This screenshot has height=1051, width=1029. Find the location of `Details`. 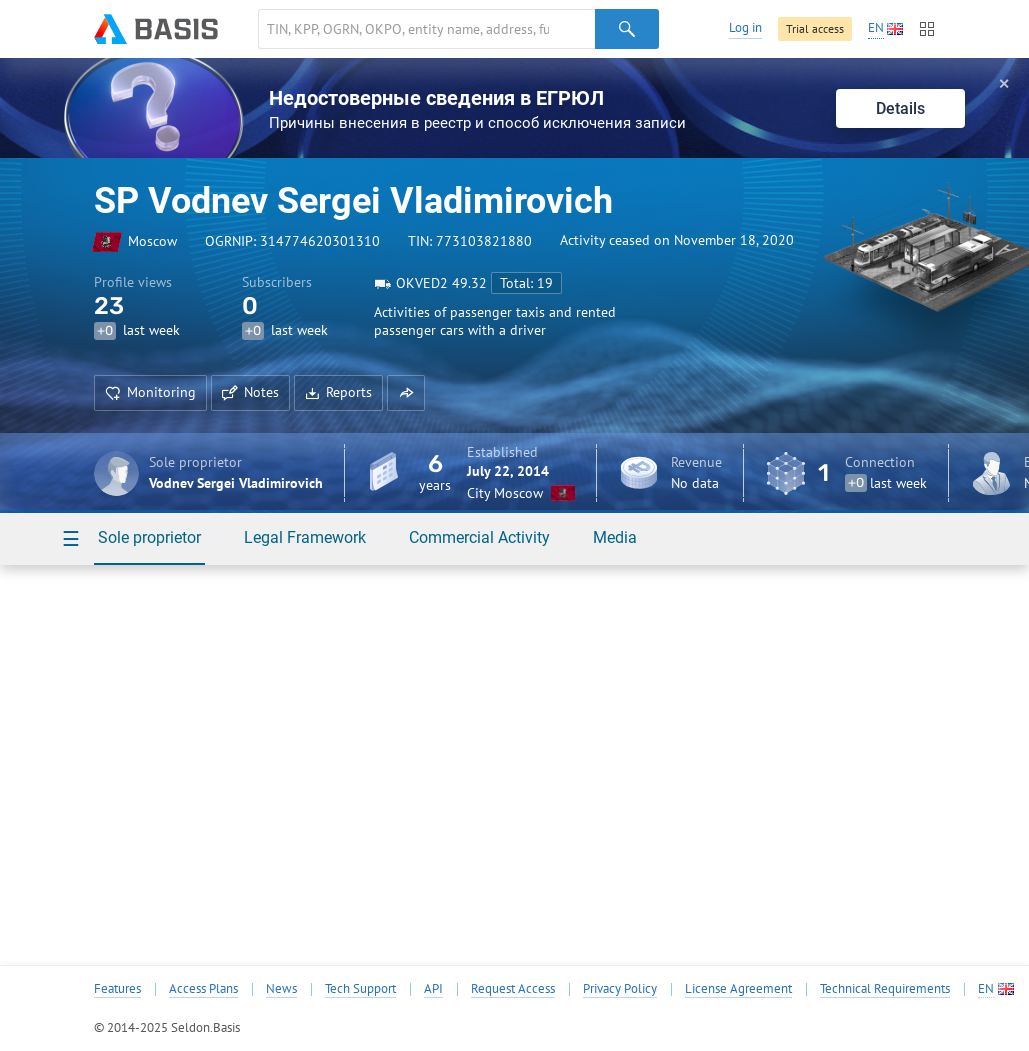

Details is located at coordinates (900, 108).